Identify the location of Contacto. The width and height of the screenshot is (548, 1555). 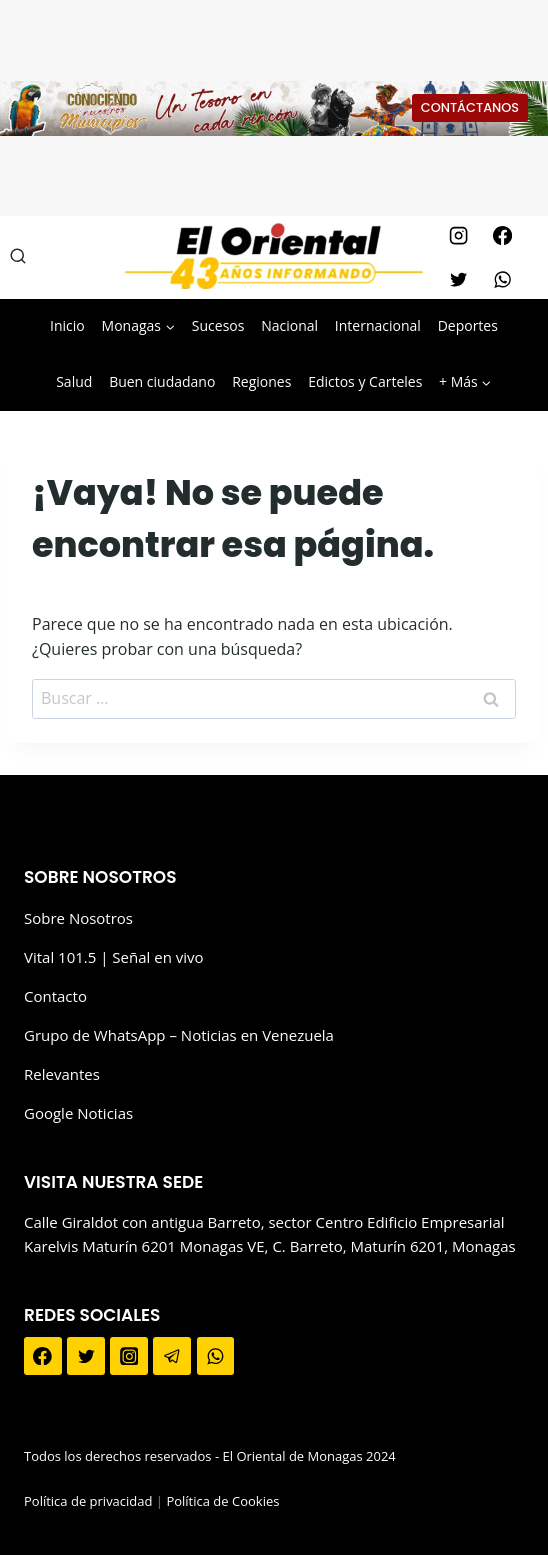
(55, 996).